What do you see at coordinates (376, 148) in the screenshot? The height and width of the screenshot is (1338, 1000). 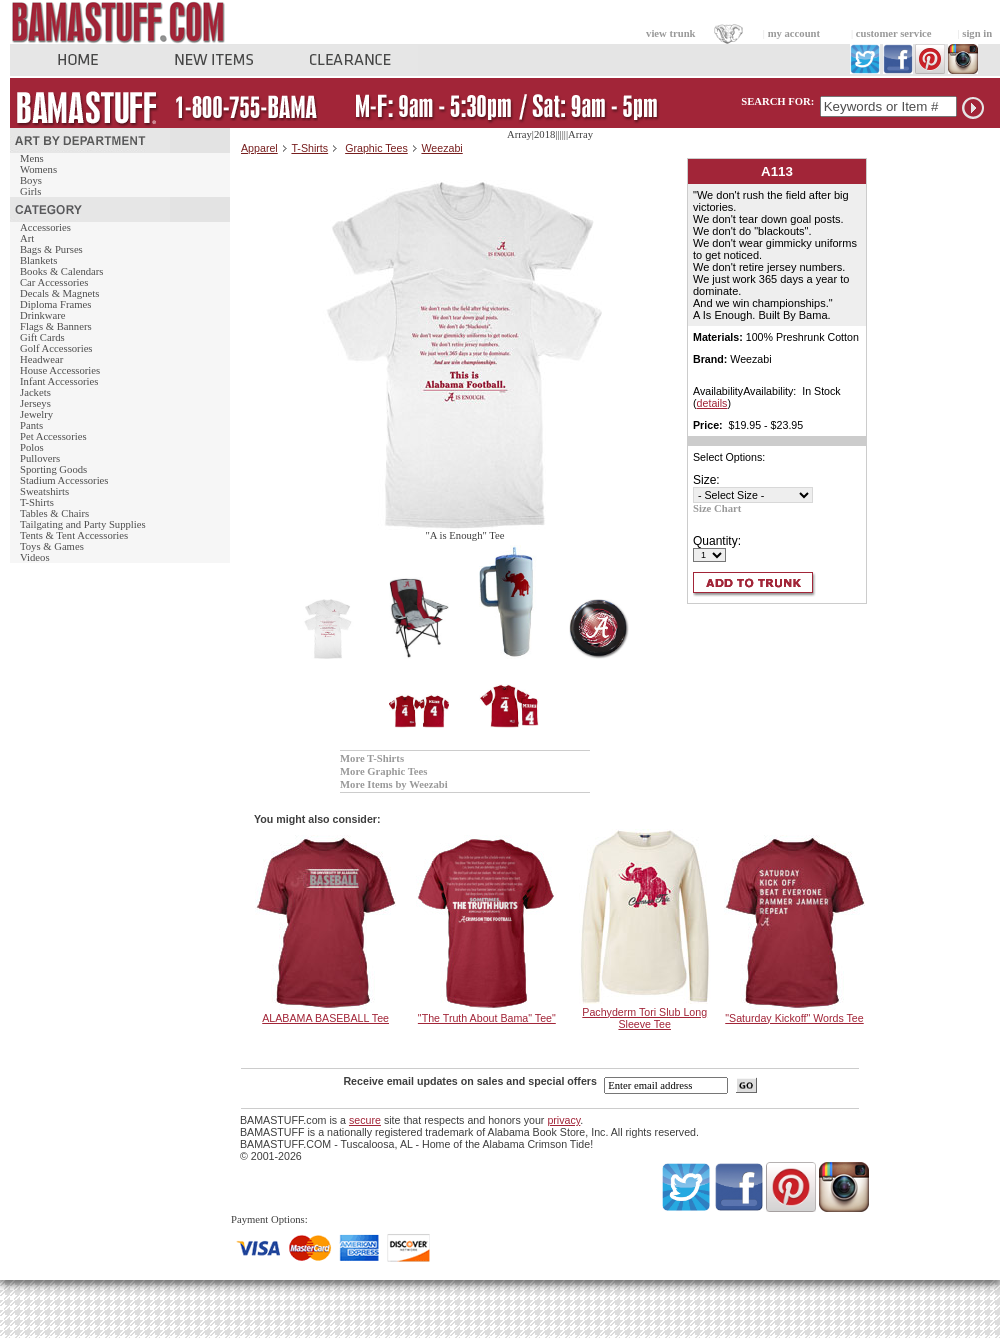 I see `Graphic Tees` at bounding box center [376, 148].